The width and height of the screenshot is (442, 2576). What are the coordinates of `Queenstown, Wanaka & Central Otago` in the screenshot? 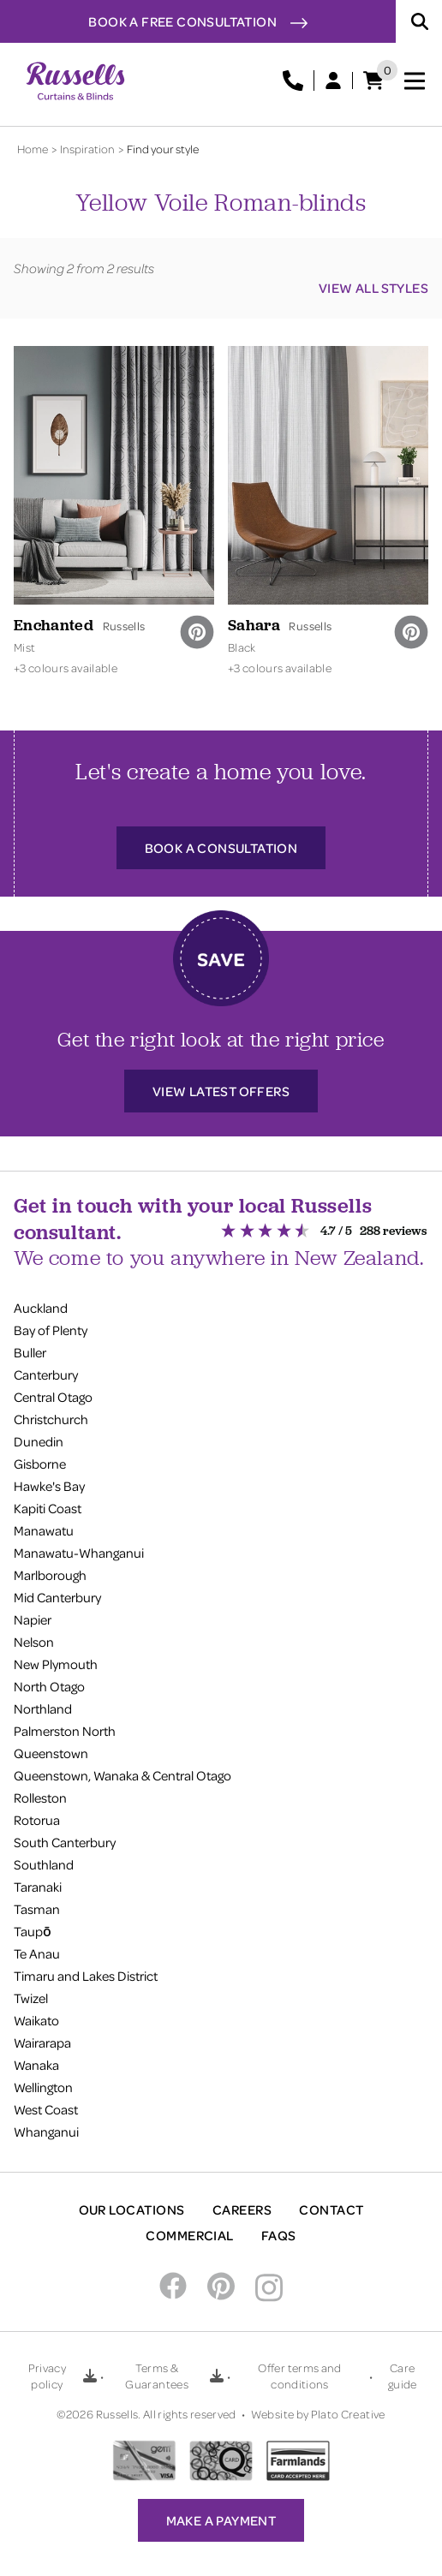 It's located at (122, 1775).